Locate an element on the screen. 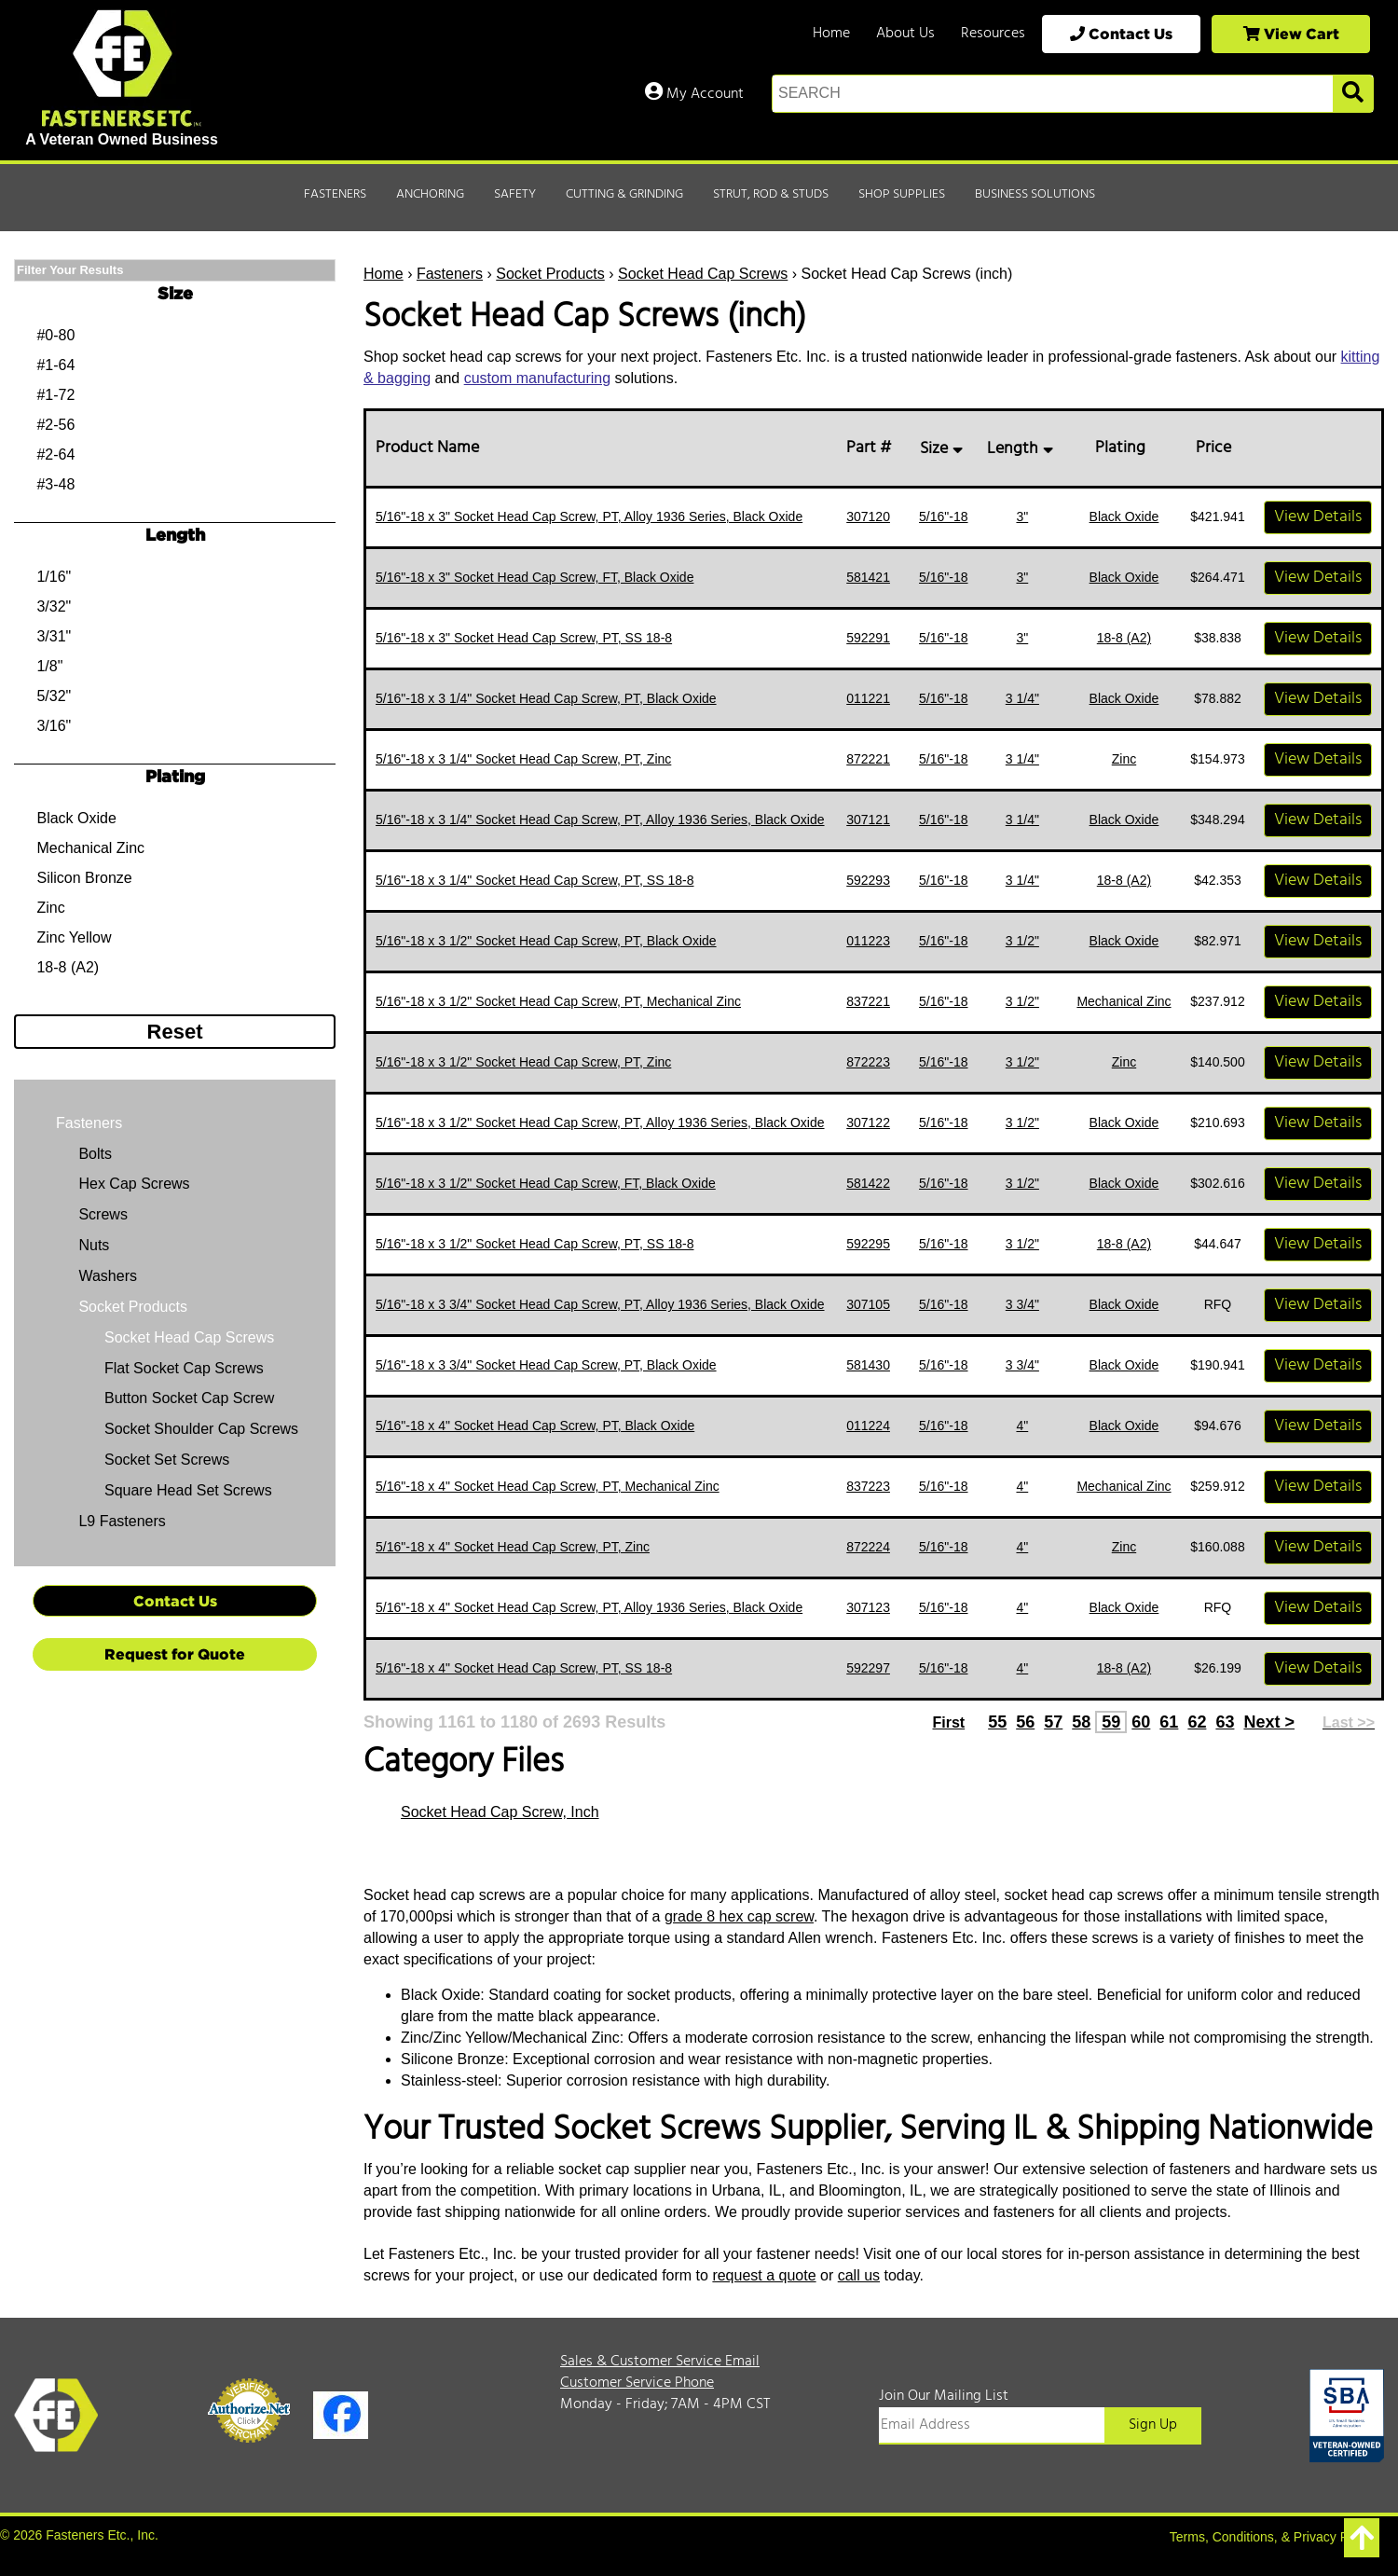 The height and width of the screenshot is (2576, 1398). Safety is located at coordinates (515, 194).